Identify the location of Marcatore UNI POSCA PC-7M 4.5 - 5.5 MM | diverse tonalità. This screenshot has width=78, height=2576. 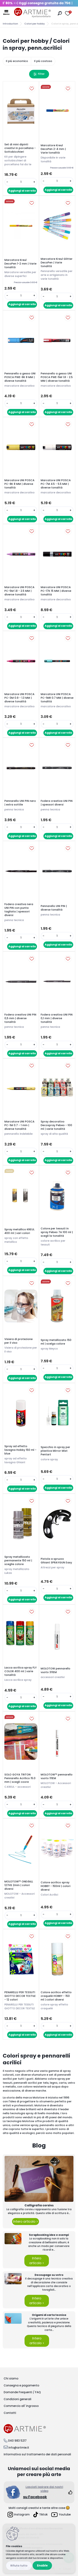
(56, 483).